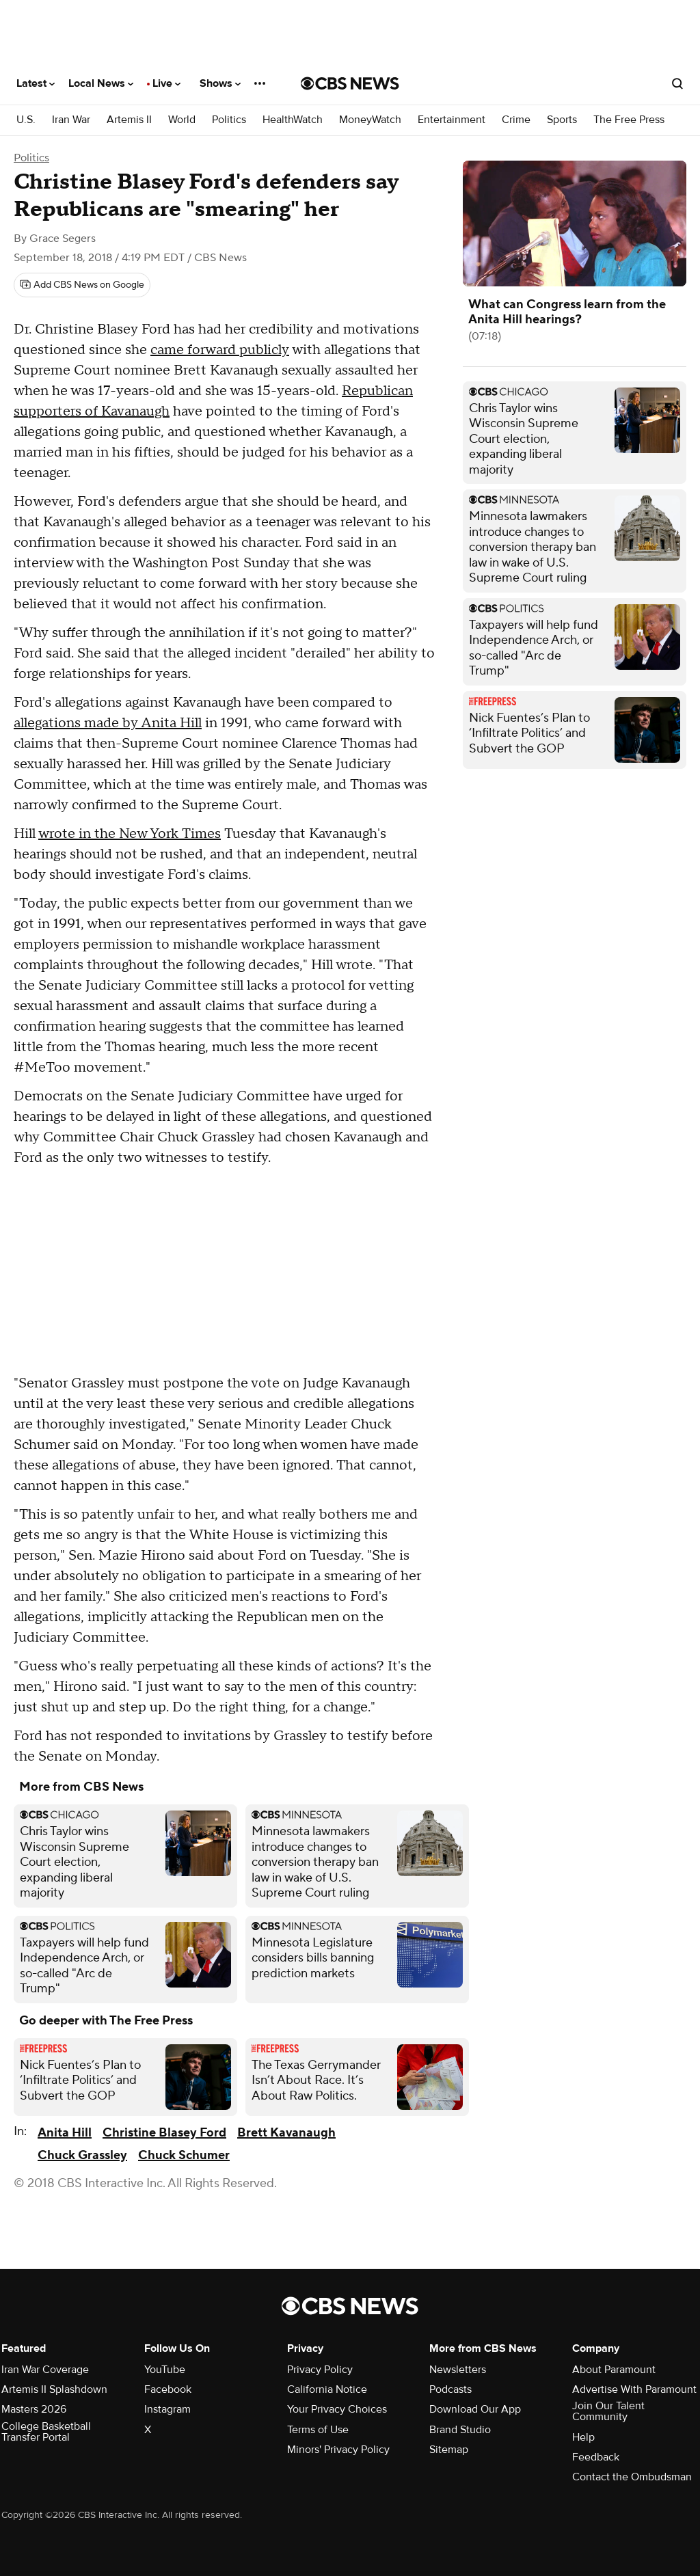 Image resolution: width=700 pixels, height=2576 pixels. I want to click on [Go to CBS News National home page], so click(350, 83).